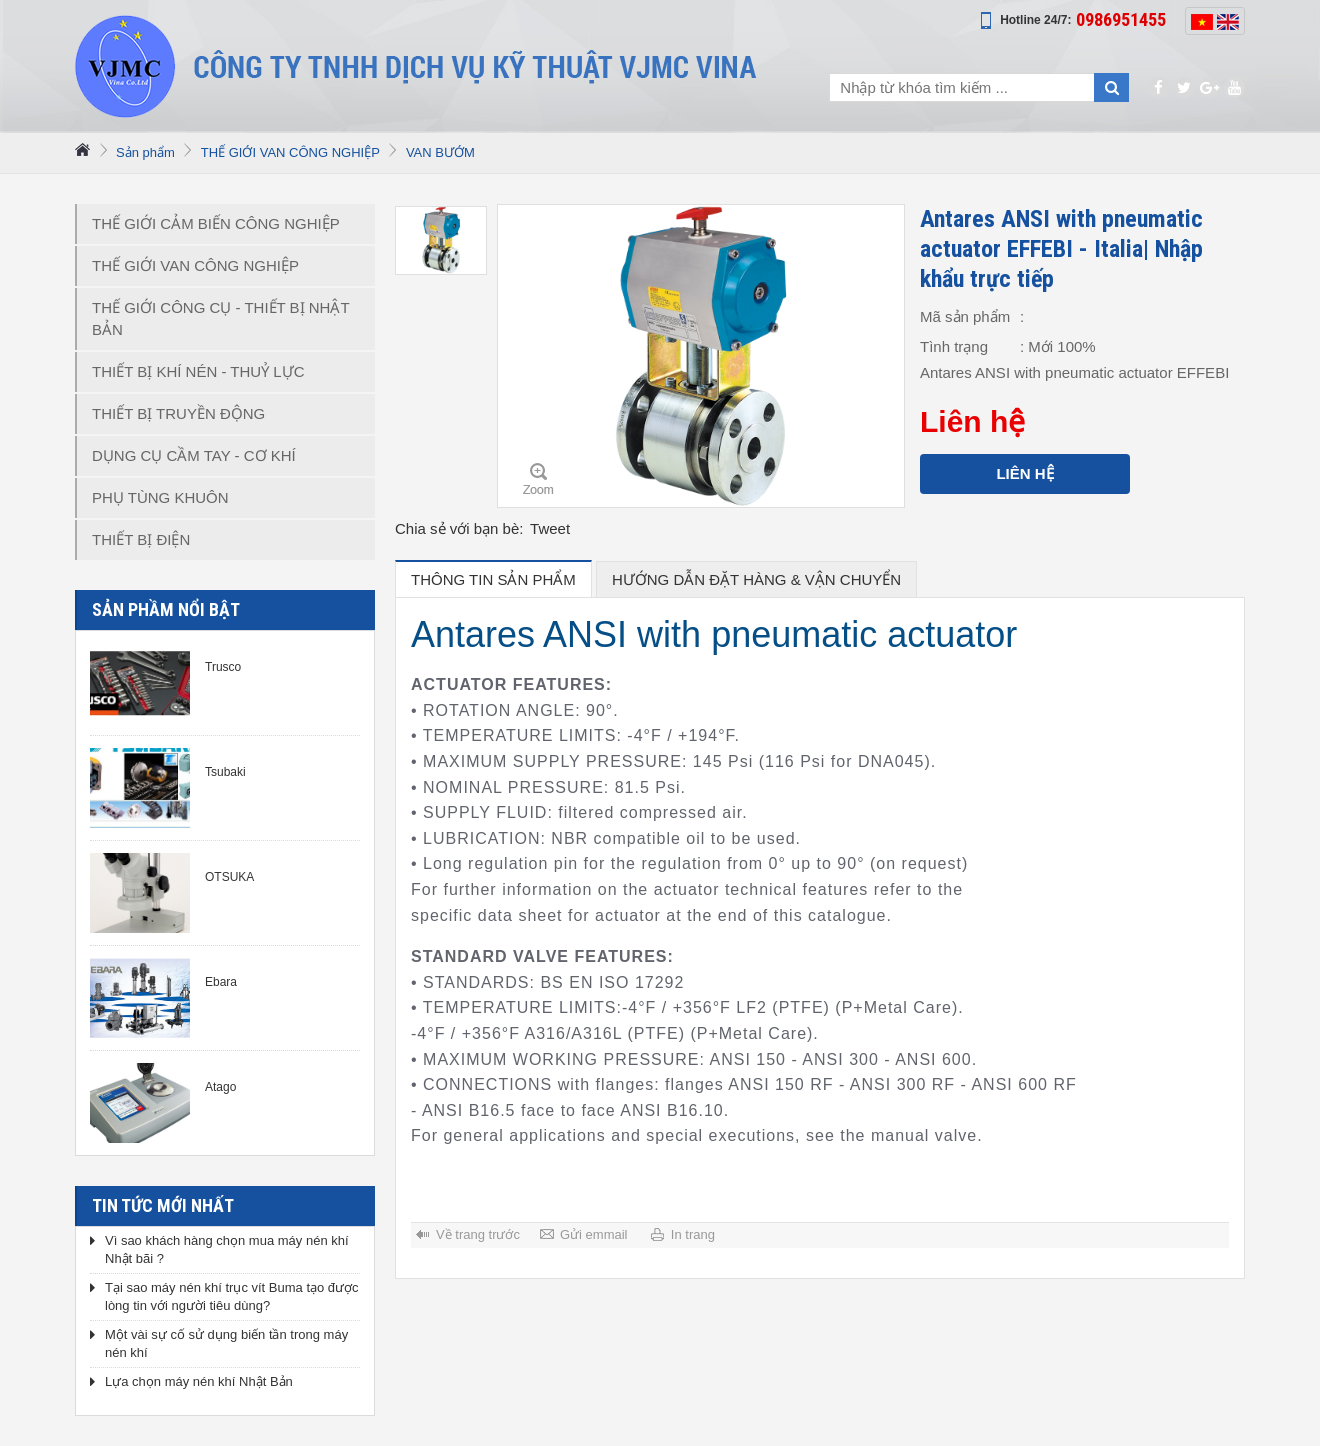 The image size is (1320, 1446). I want to click on THIẾT BỊ KHÍ NÉN - THUỶ LỰC, so click(198, 371).